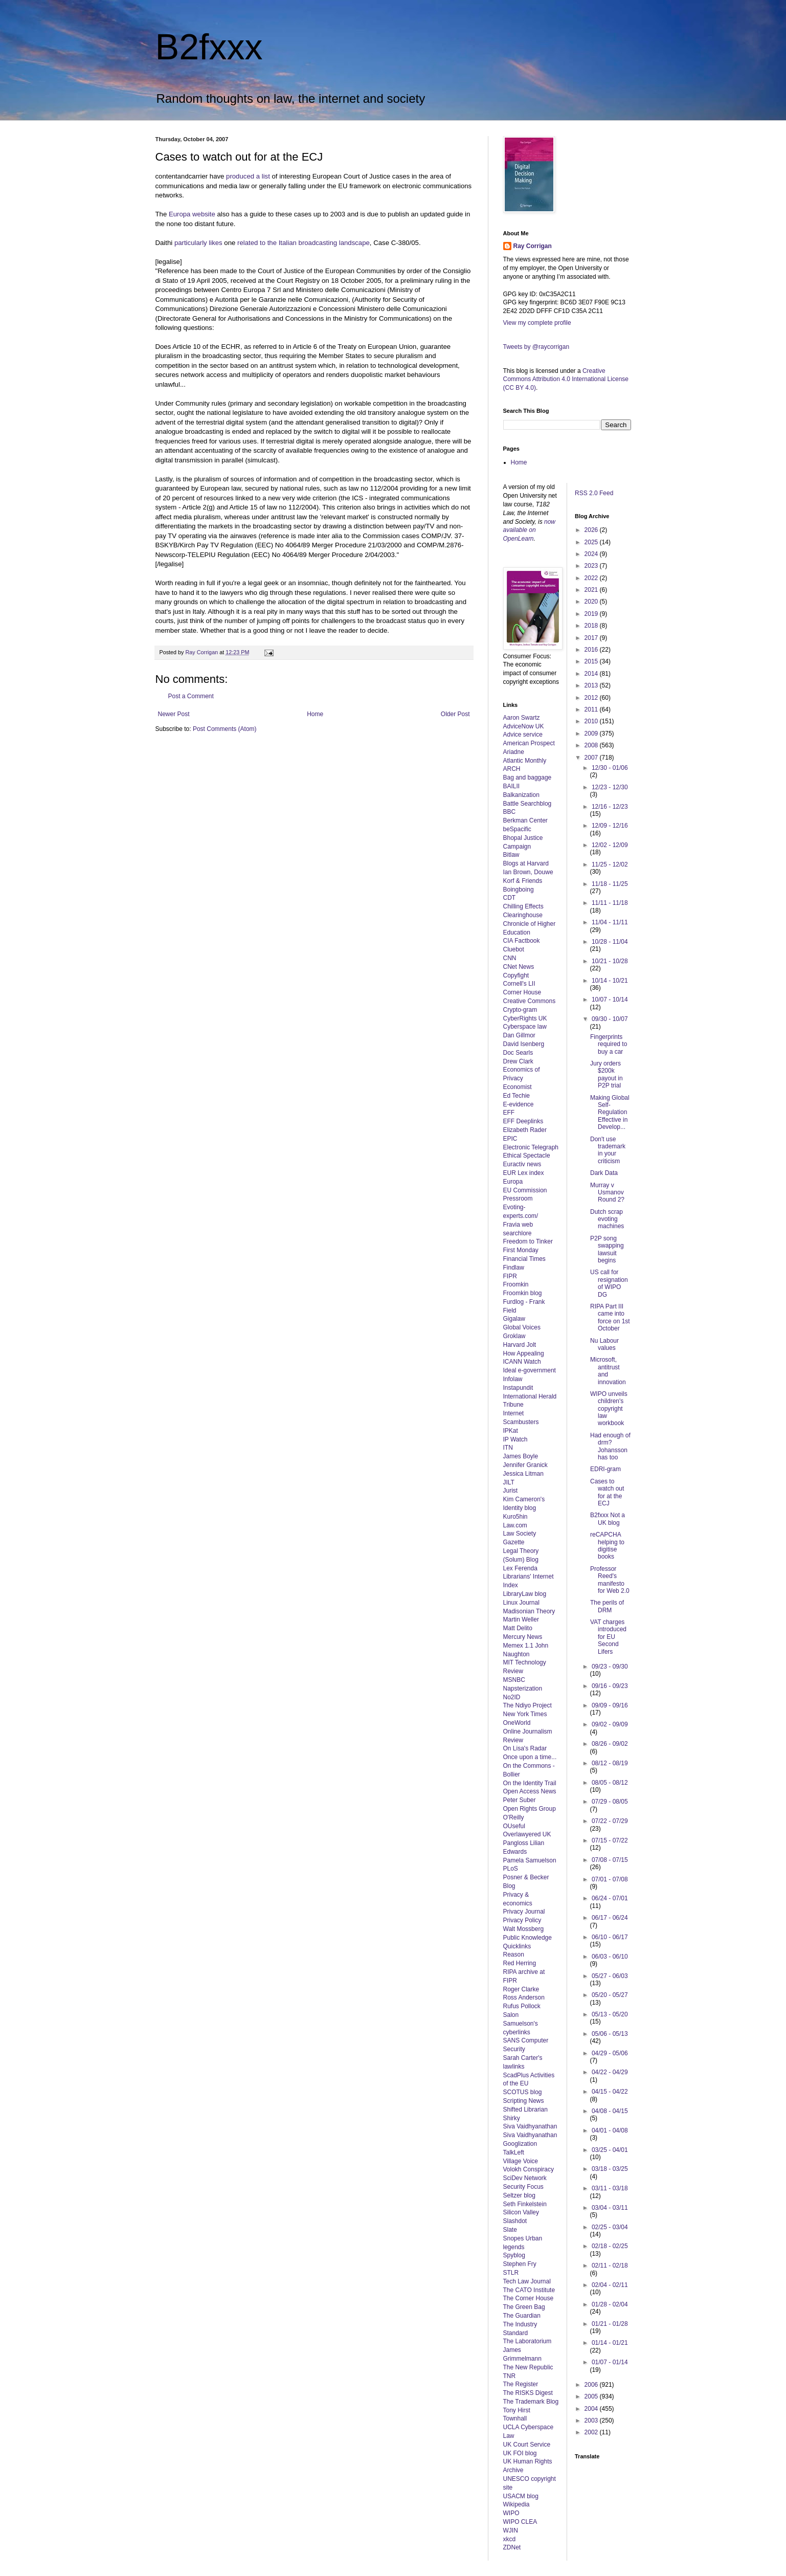  Describe the element at coordinates (610, 1686) in the screenshot. I see `09/16 - 09/23` at that location.